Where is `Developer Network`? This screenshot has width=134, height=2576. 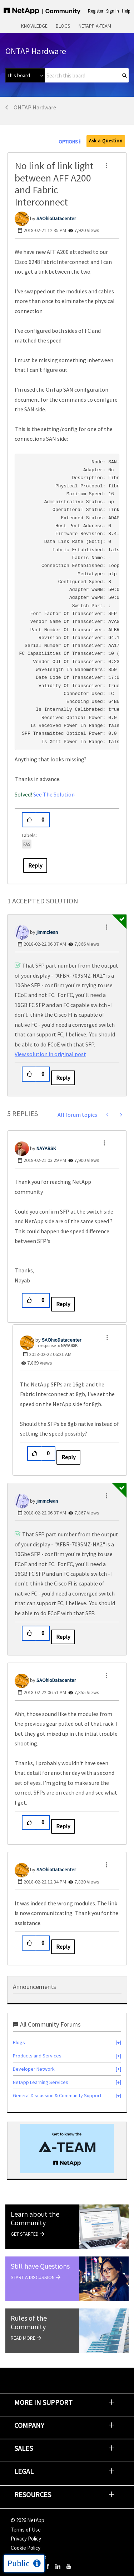 Developer Network is located at coordinates (34, 2069).